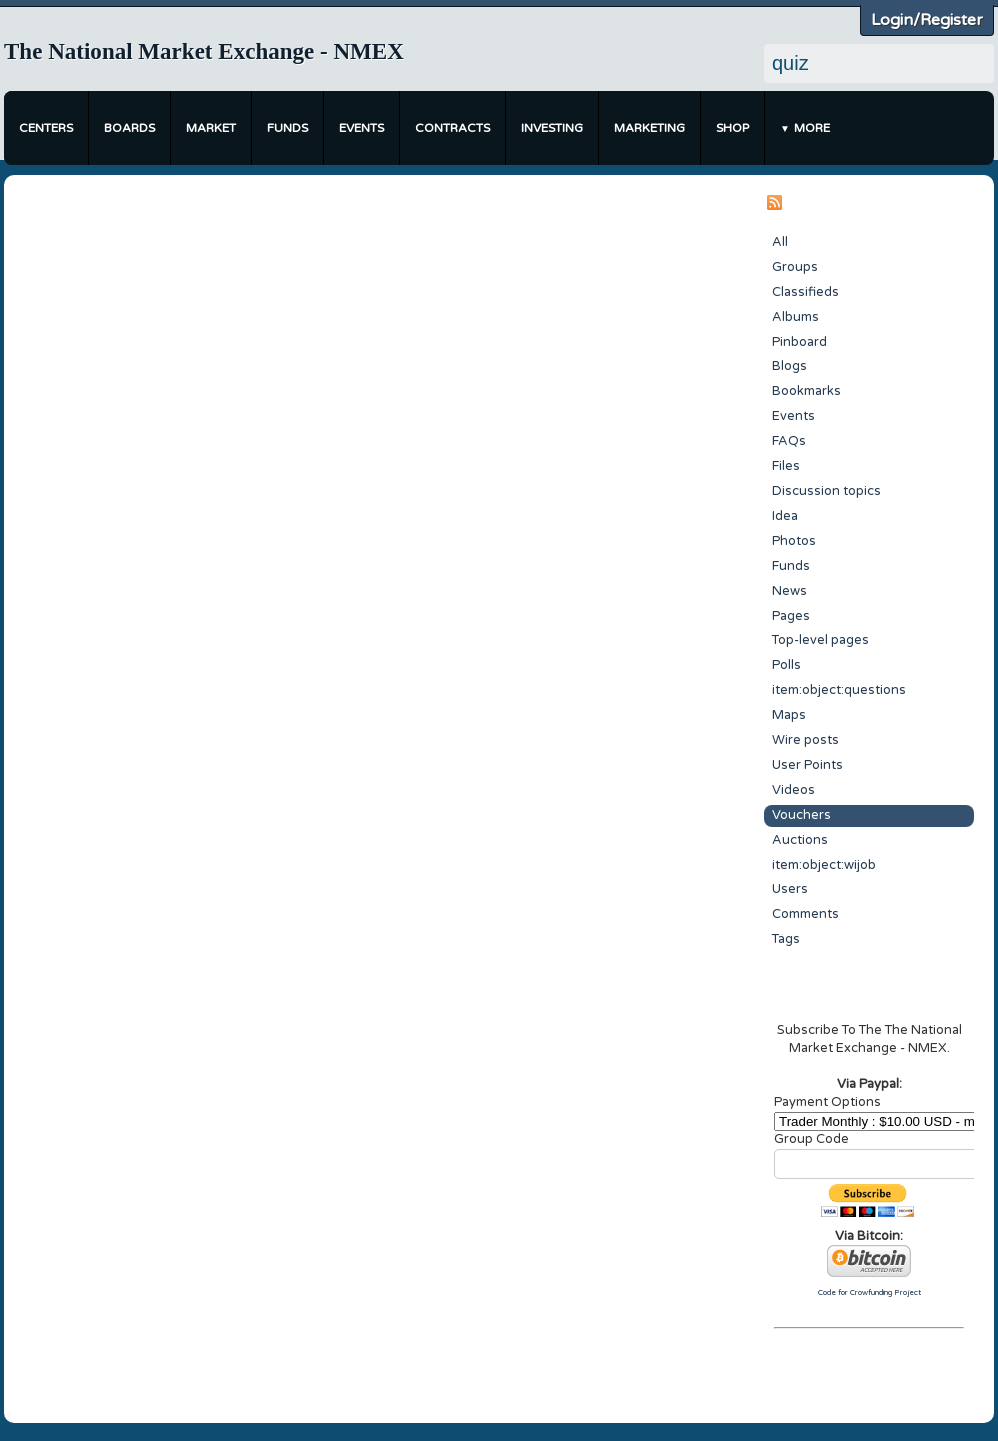 The image size is (998, 1441). I want to click on Videos, so click(793, 790).